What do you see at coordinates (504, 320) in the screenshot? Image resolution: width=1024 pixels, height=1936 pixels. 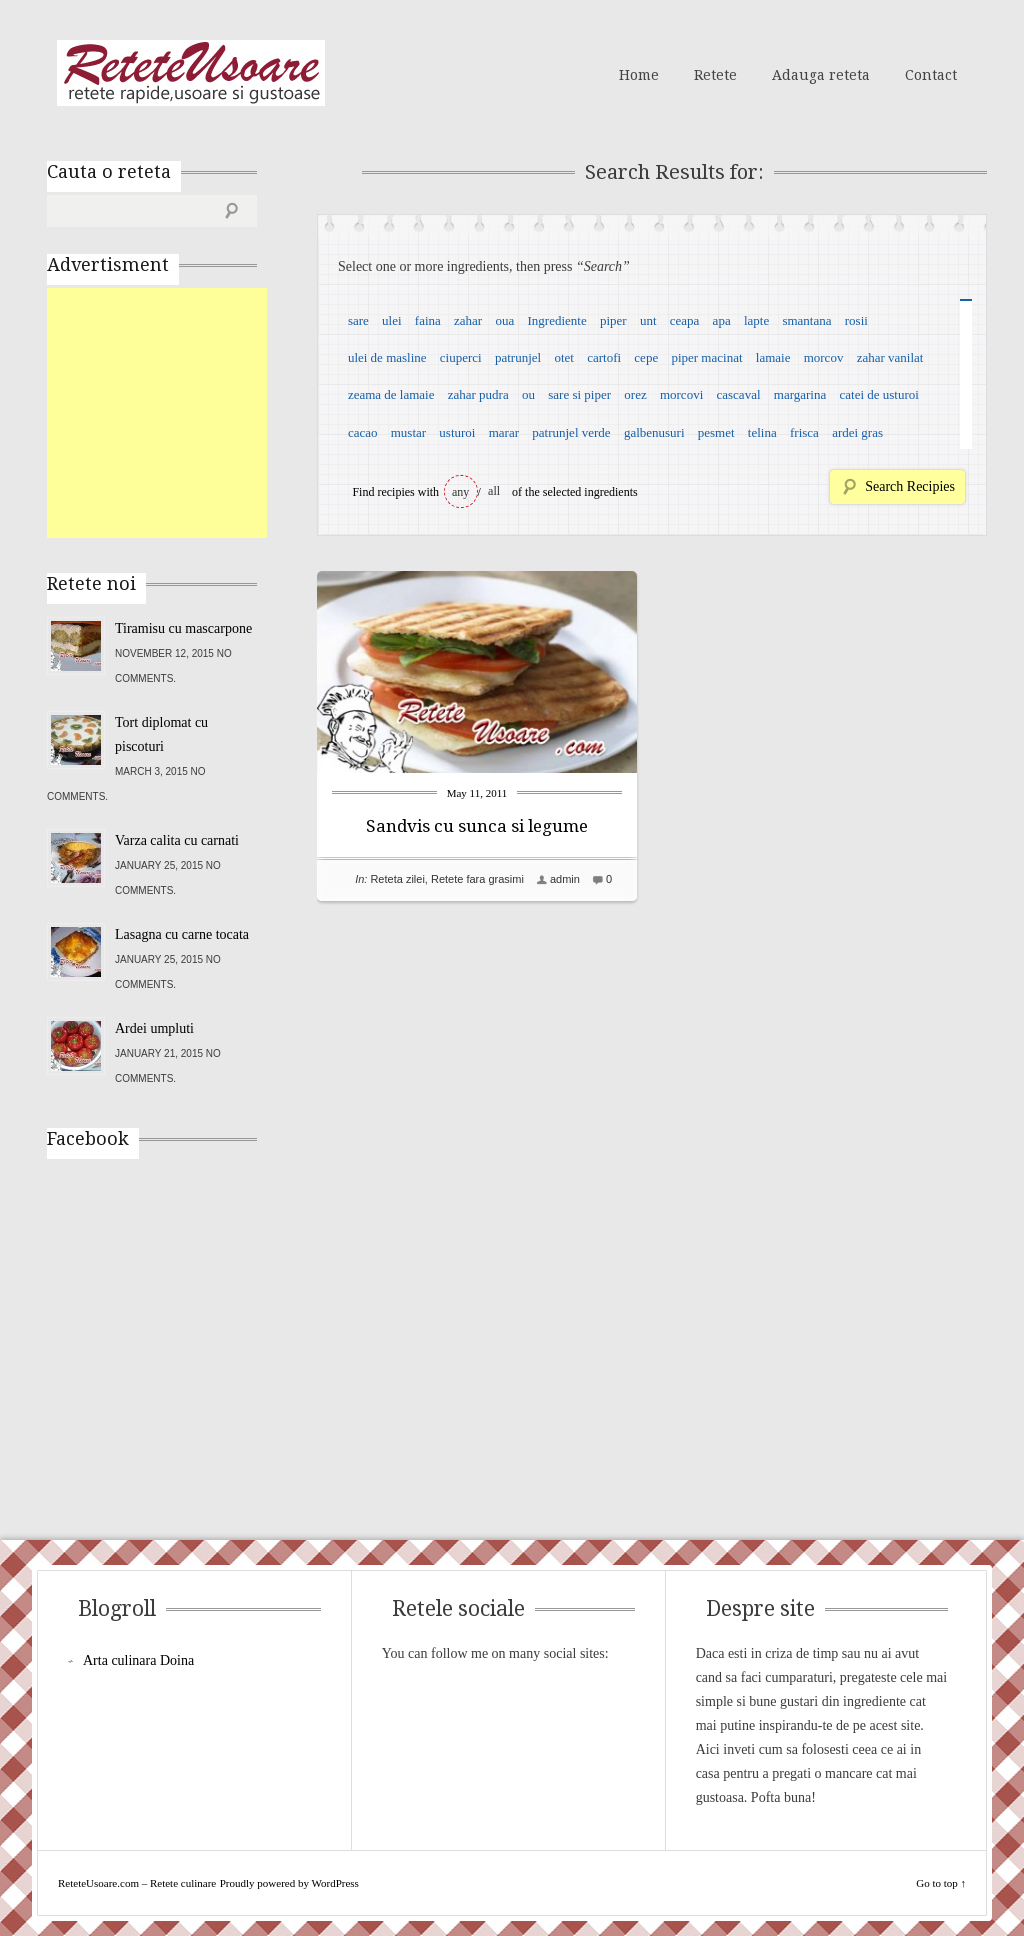 I see `oua` at bounding box center [504, 320].